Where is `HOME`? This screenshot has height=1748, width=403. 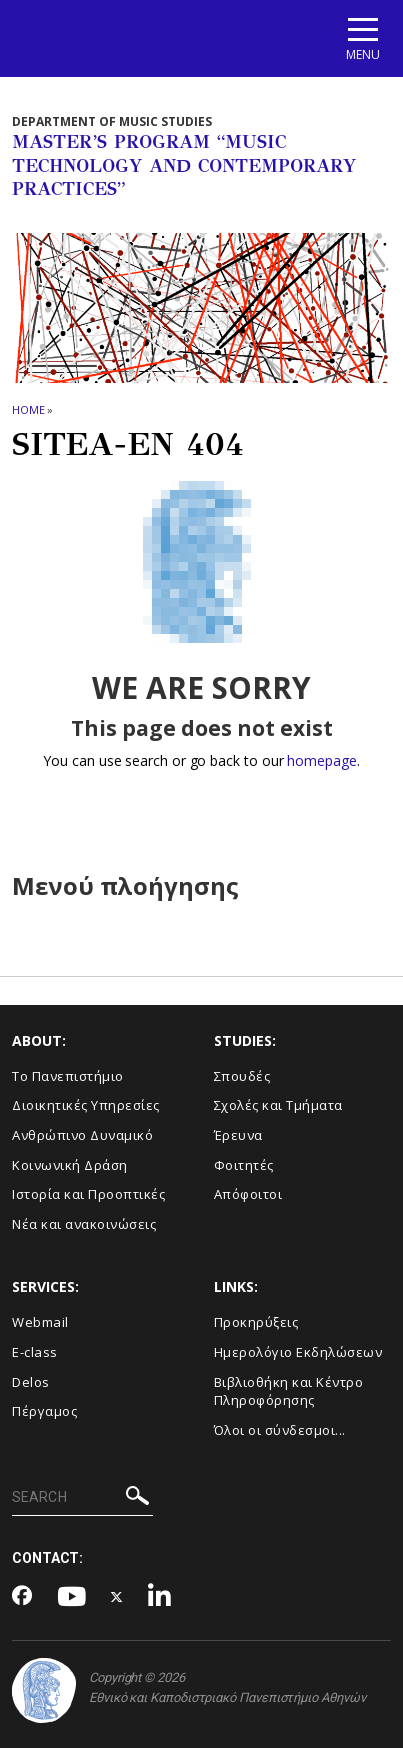
HOME is located at coordinates (28, 409).